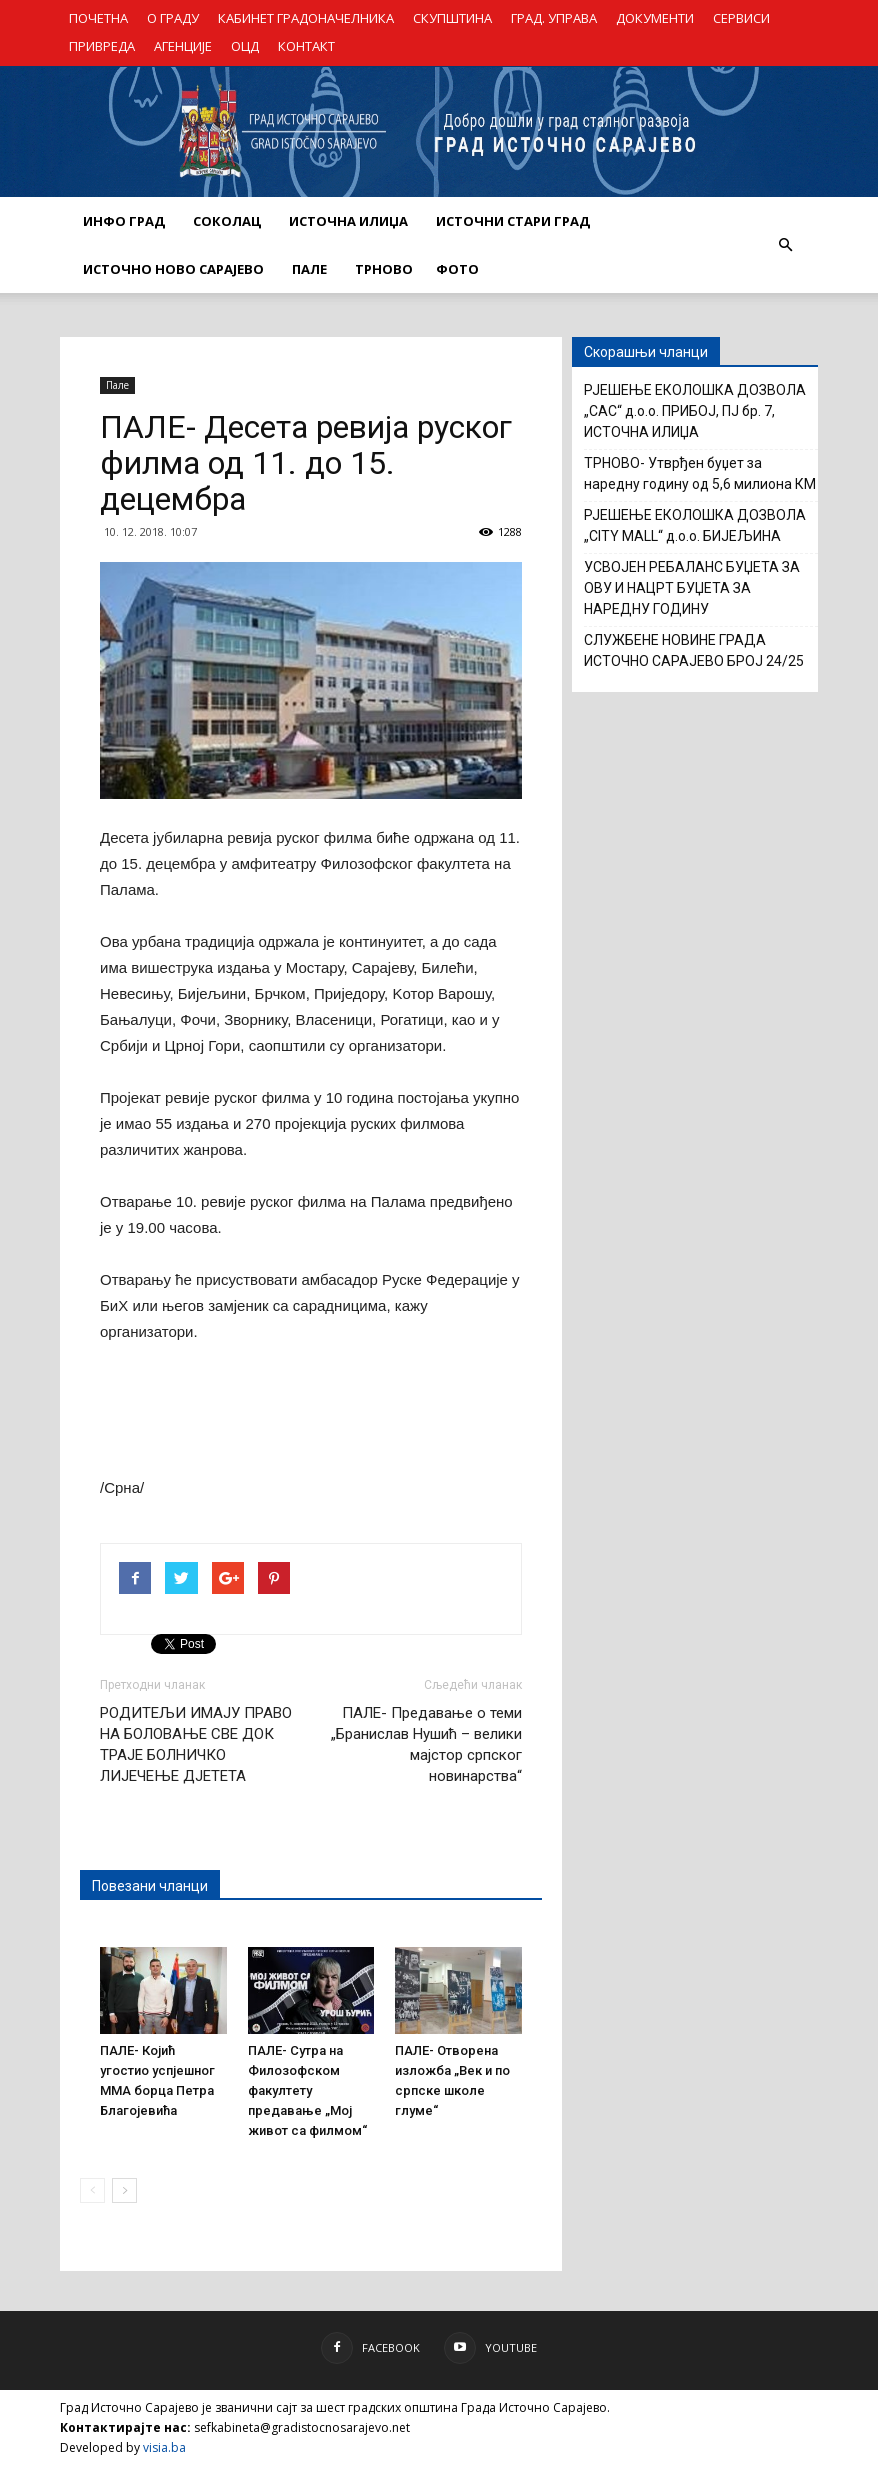 This screenshot has width=878, height=2466. I want to click on СЕРВИСИ, so click(741, 18).